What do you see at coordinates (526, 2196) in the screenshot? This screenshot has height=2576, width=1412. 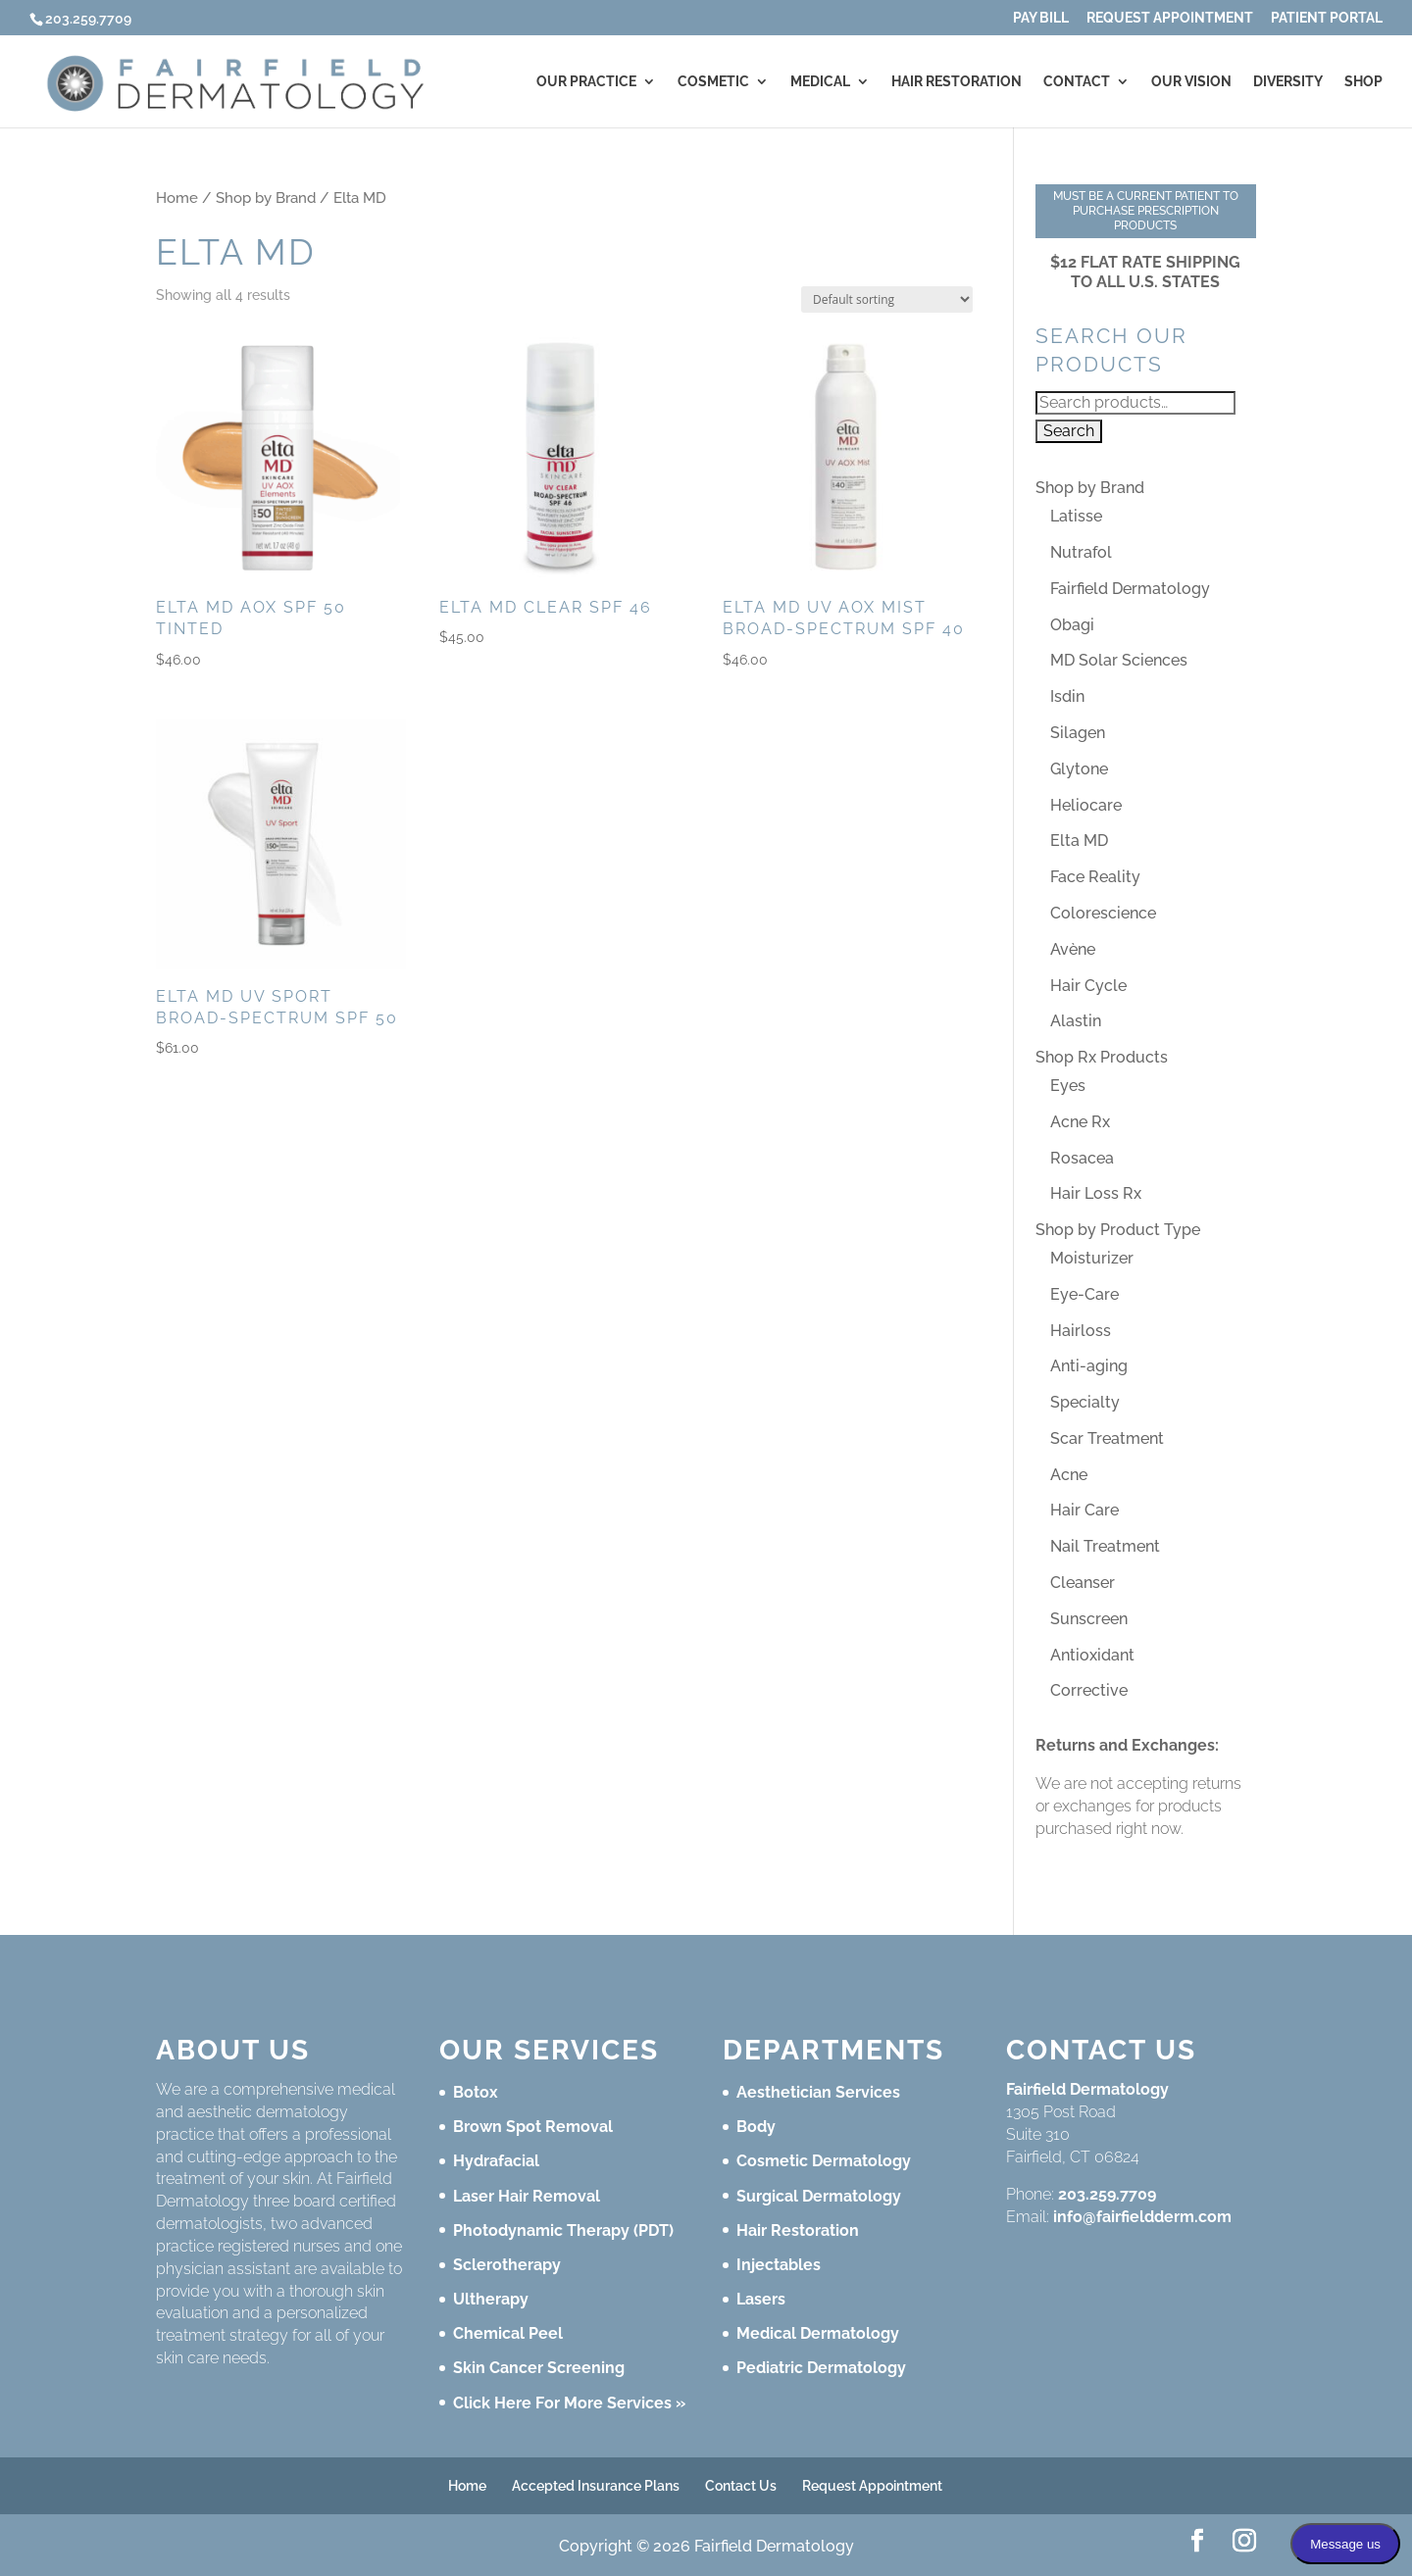 I see `Laser Hair Removal` at bounding box center [526, 2196].